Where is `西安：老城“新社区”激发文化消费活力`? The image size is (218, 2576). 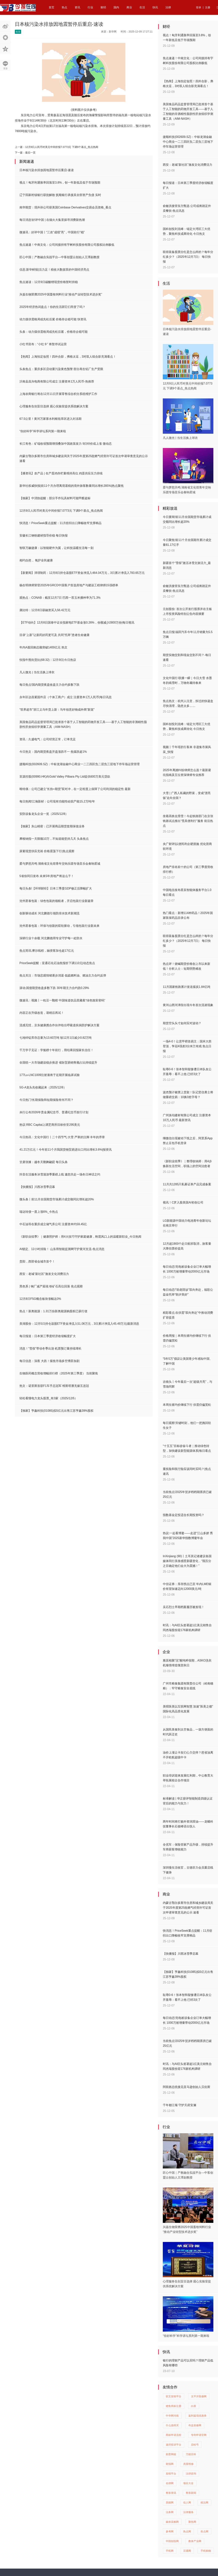
西安：老城“新社区”激发文化消费活力 is located at coordinates (44, 1273).